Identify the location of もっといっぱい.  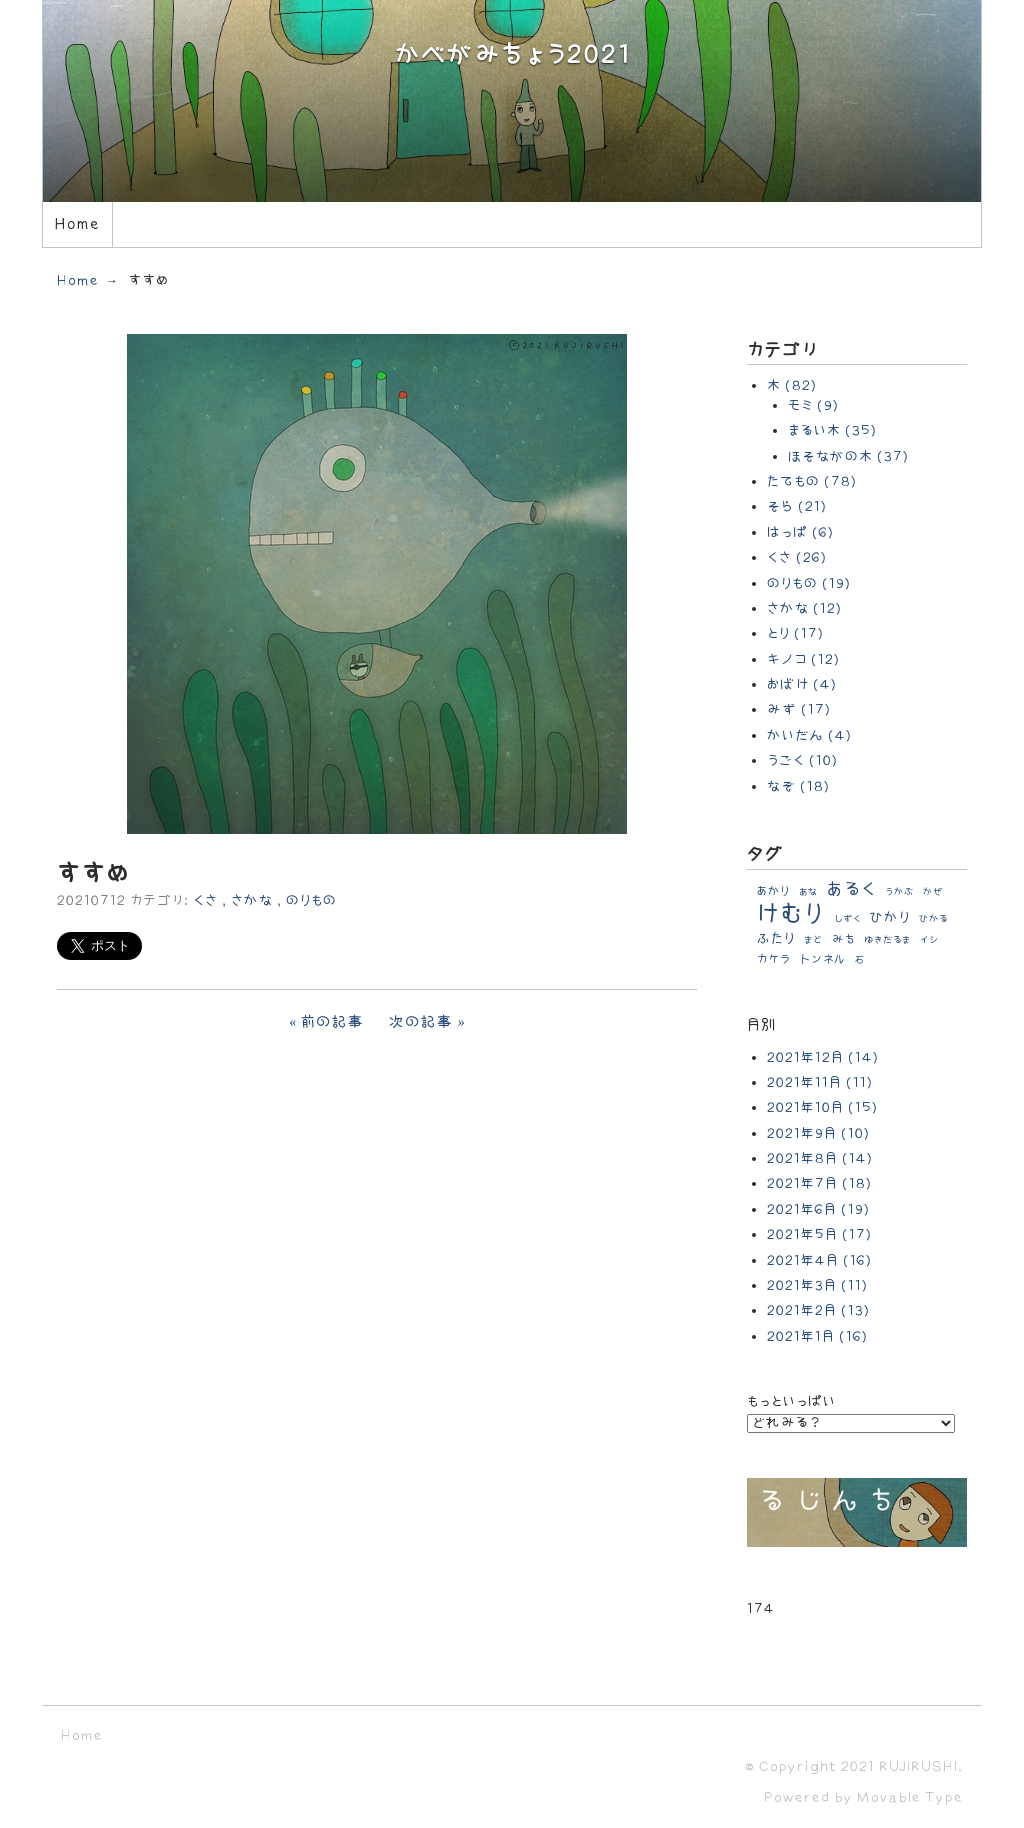
(791, 1401).